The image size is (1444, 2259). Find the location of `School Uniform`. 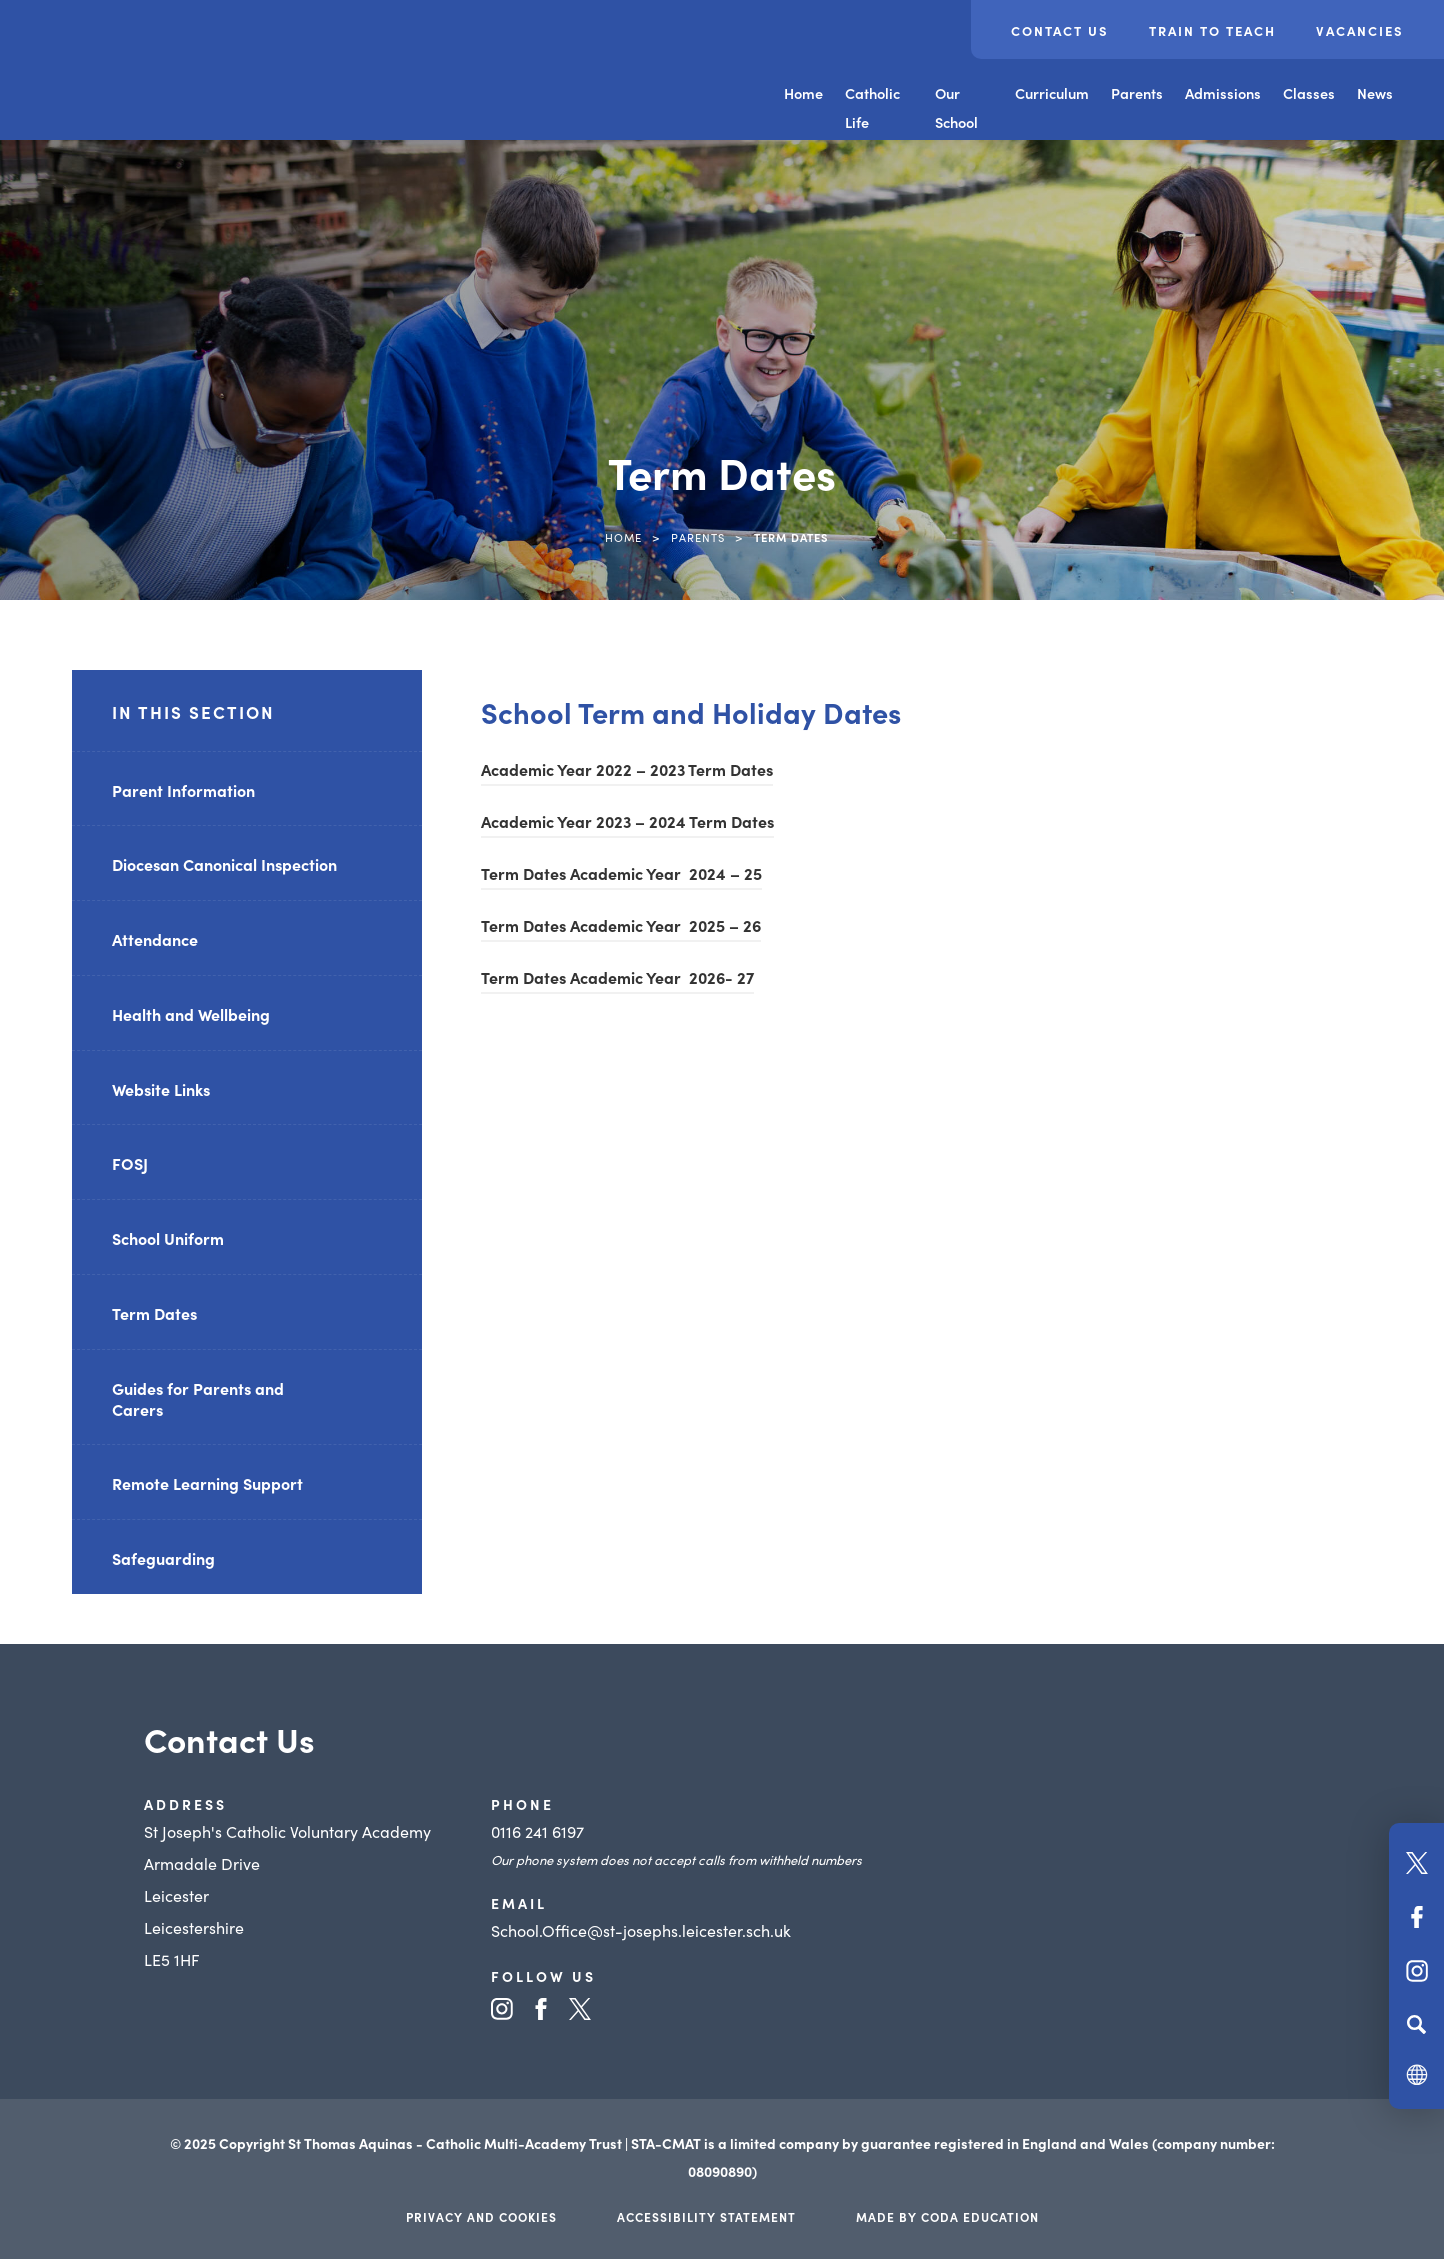

School Uniform is located at coordinates (168, 1238).